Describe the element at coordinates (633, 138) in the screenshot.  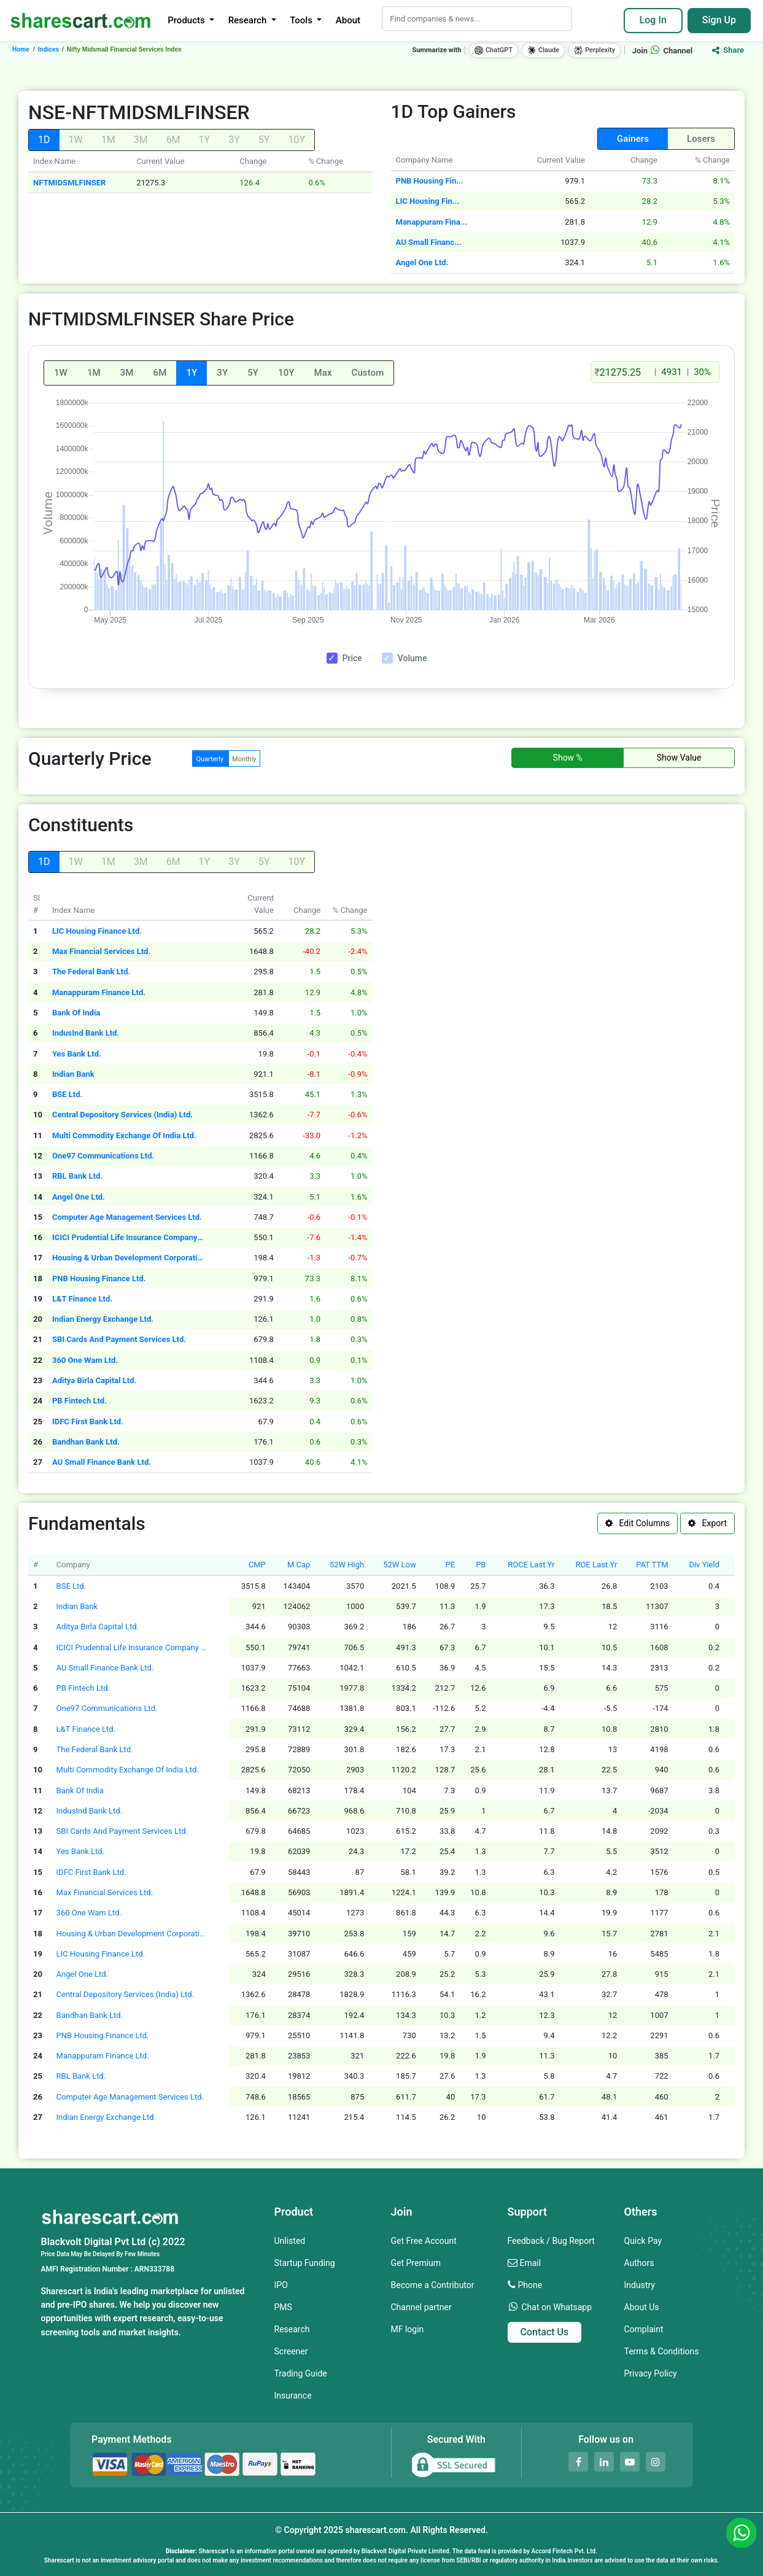
I see `Gainers` at that location.